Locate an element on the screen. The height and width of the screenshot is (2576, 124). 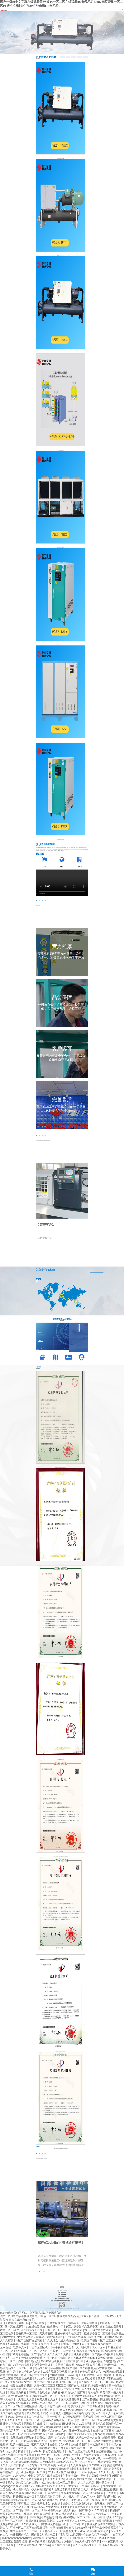
国产精九九网站漫画 is located at coordinates (83, 2378).